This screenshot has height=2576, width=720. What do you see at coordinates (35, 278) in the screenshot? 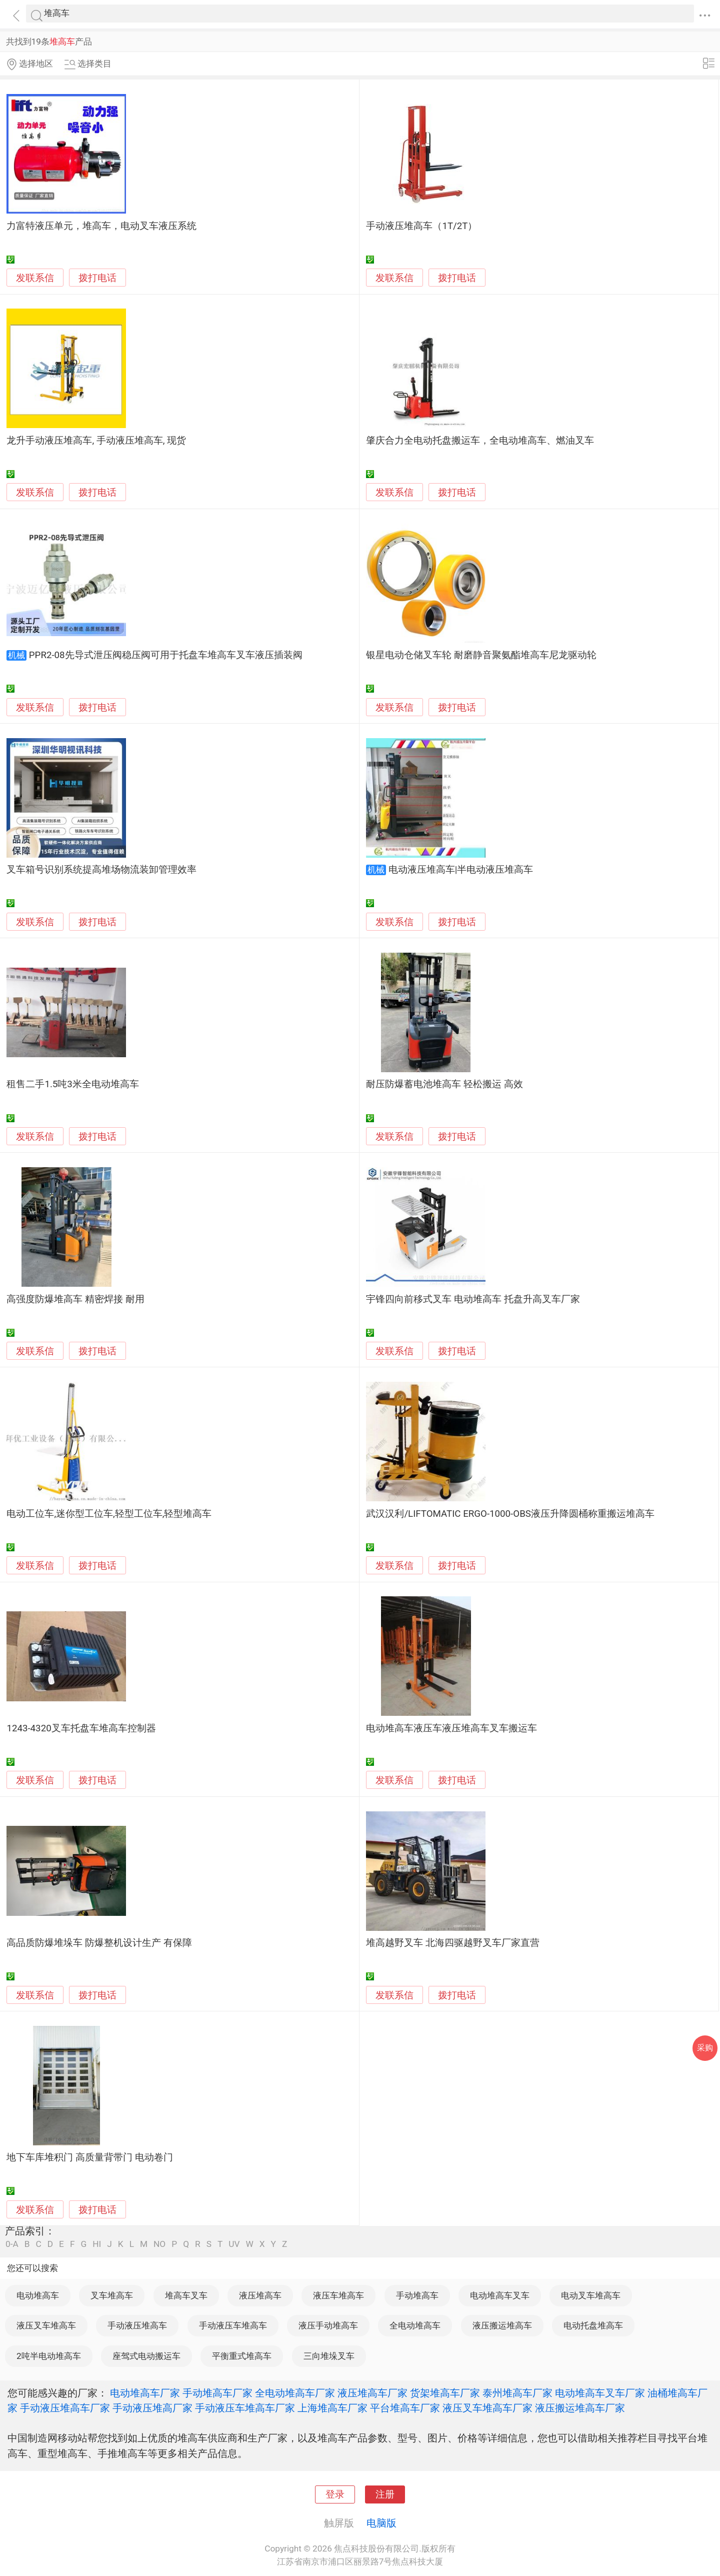
I see `发联系信` at bounding box center [35, 278].